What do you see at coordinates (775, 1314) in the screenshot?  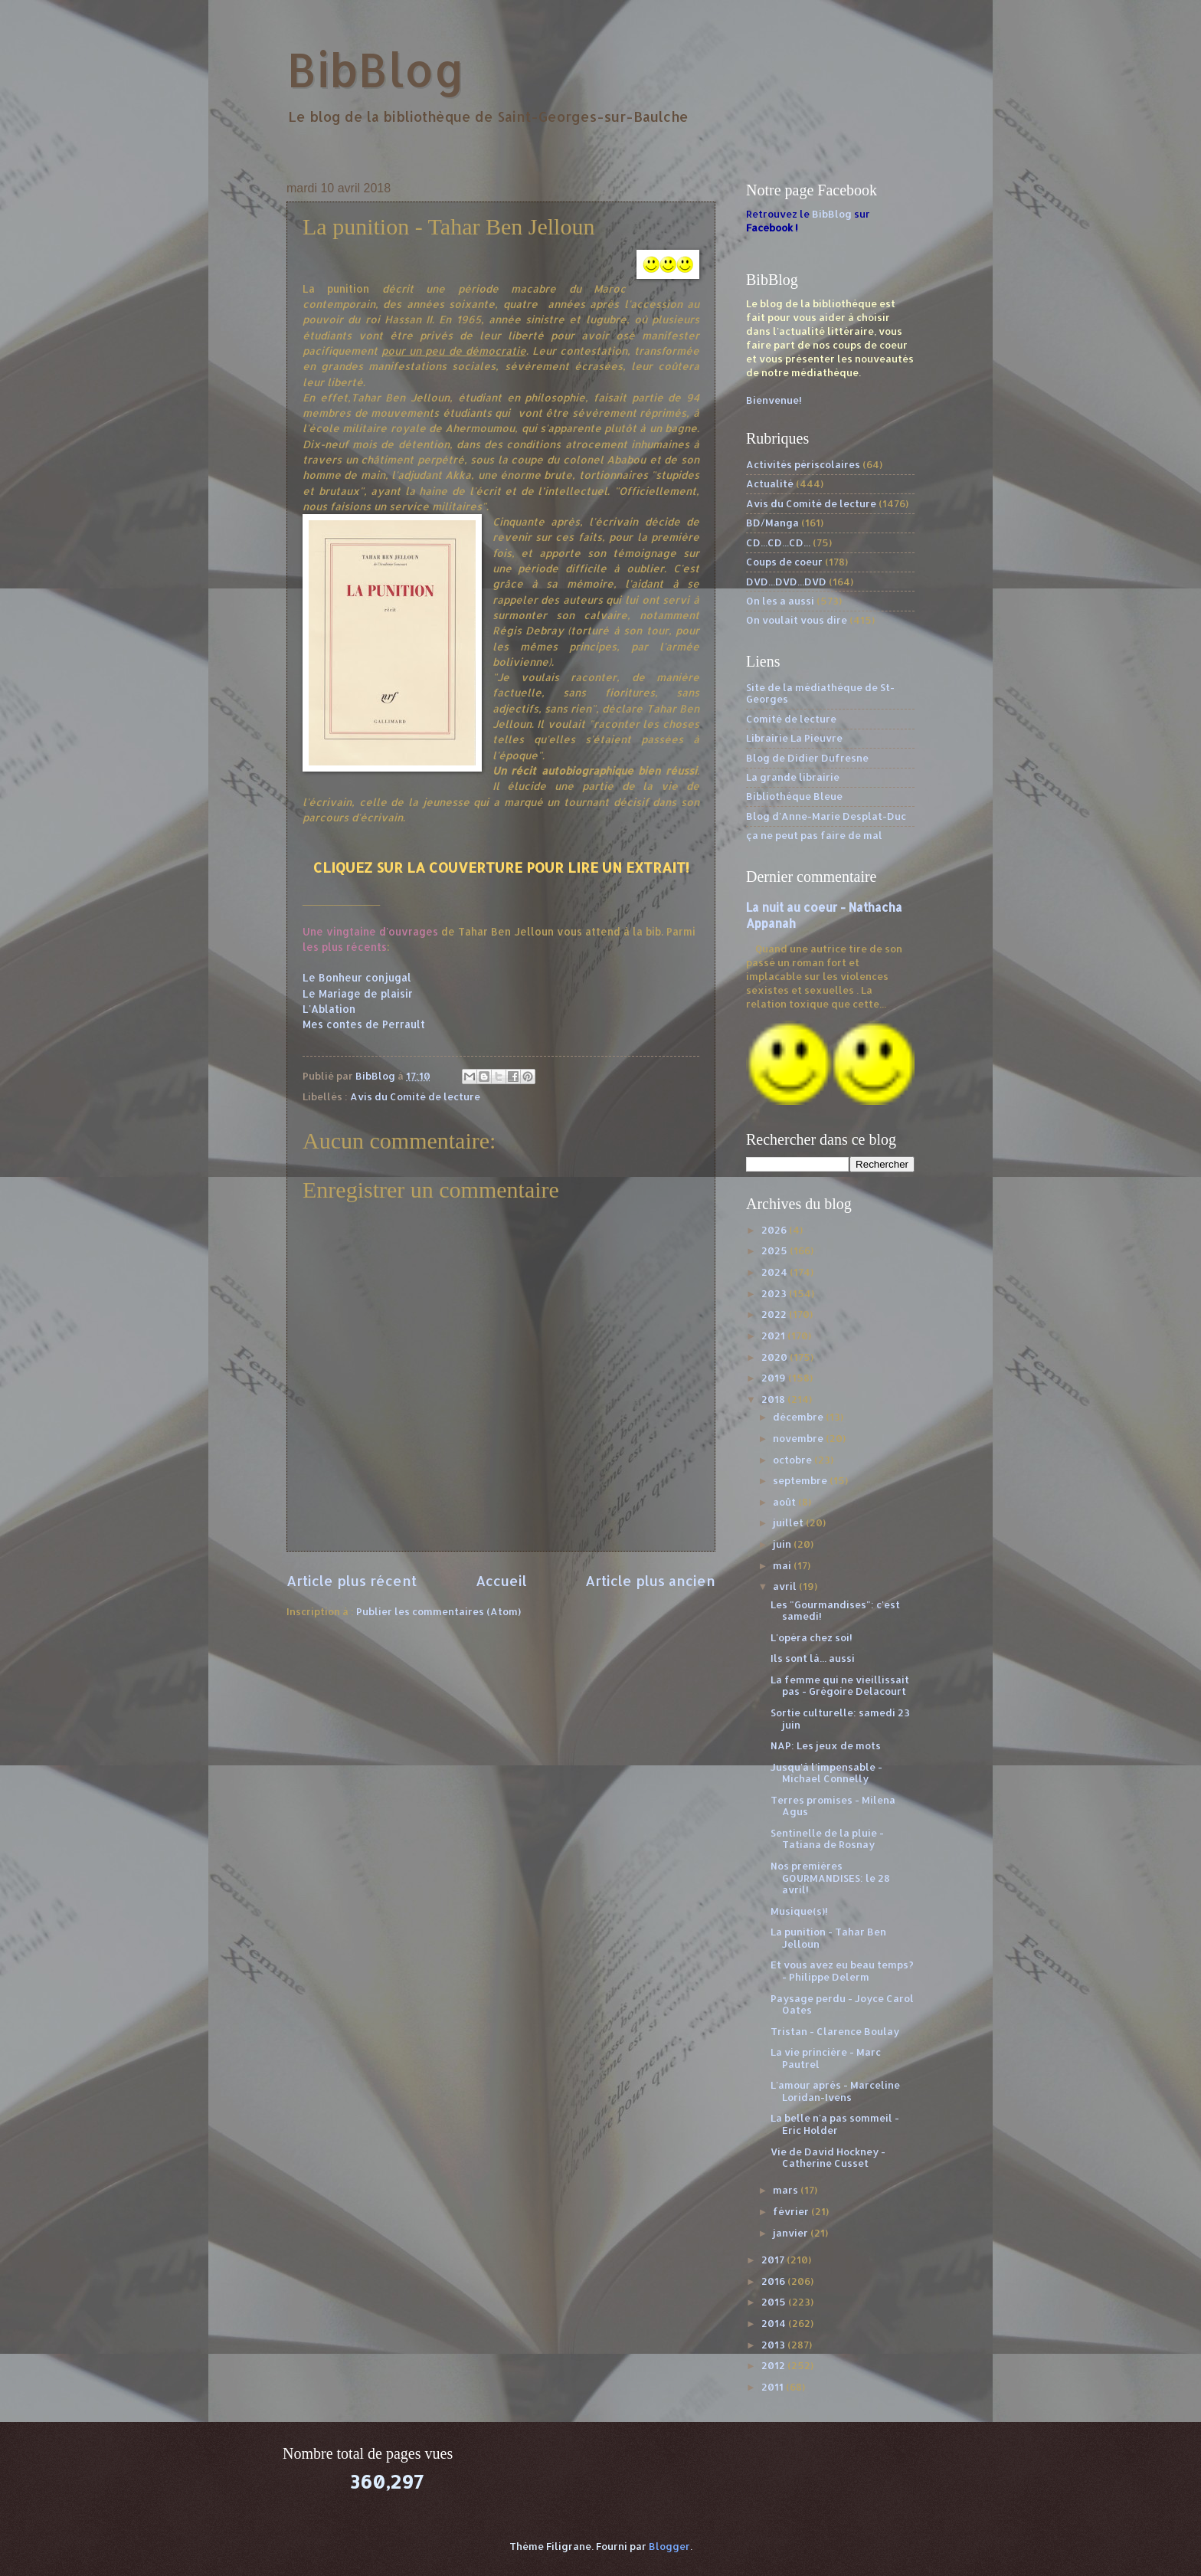 I see `2022` at bounding box center [775, 1314].